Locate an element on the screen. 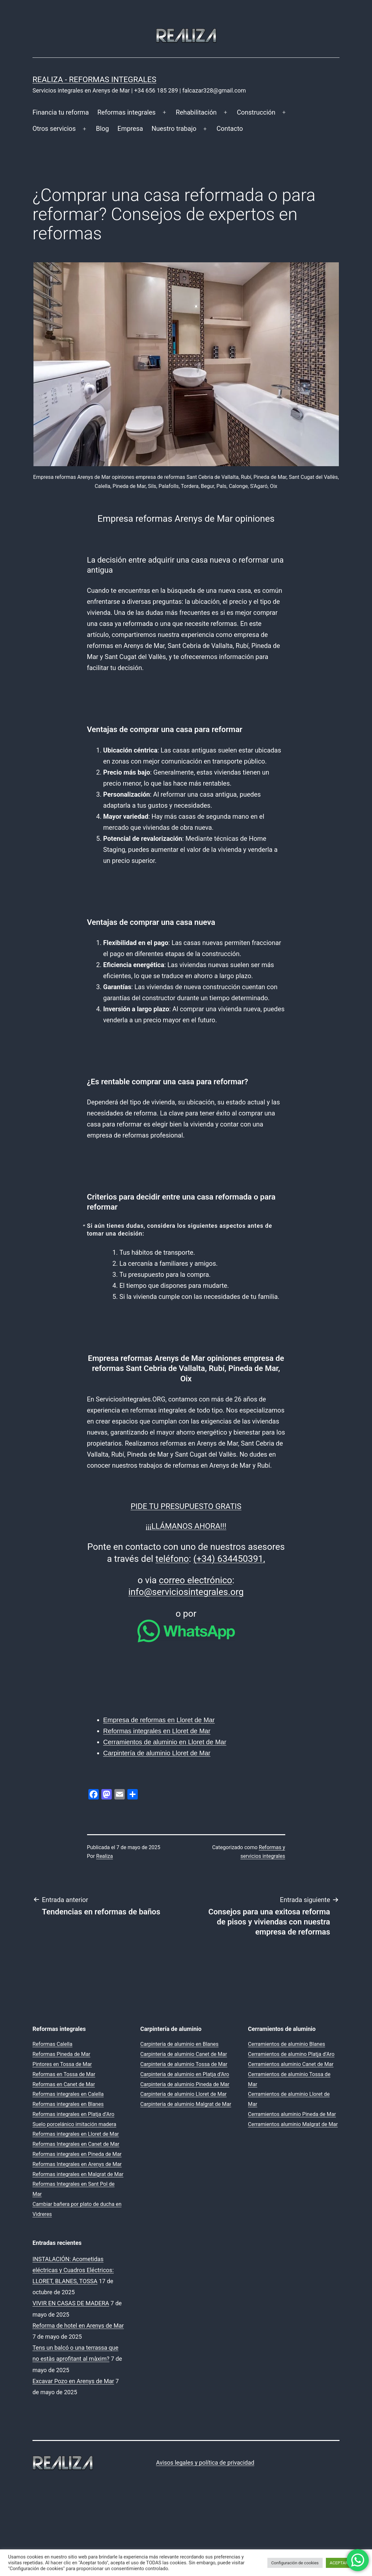 This screenshot has width=372, height=2576. Reformas integrales en Lloret de Mar is located at coordinates (157, 1731).